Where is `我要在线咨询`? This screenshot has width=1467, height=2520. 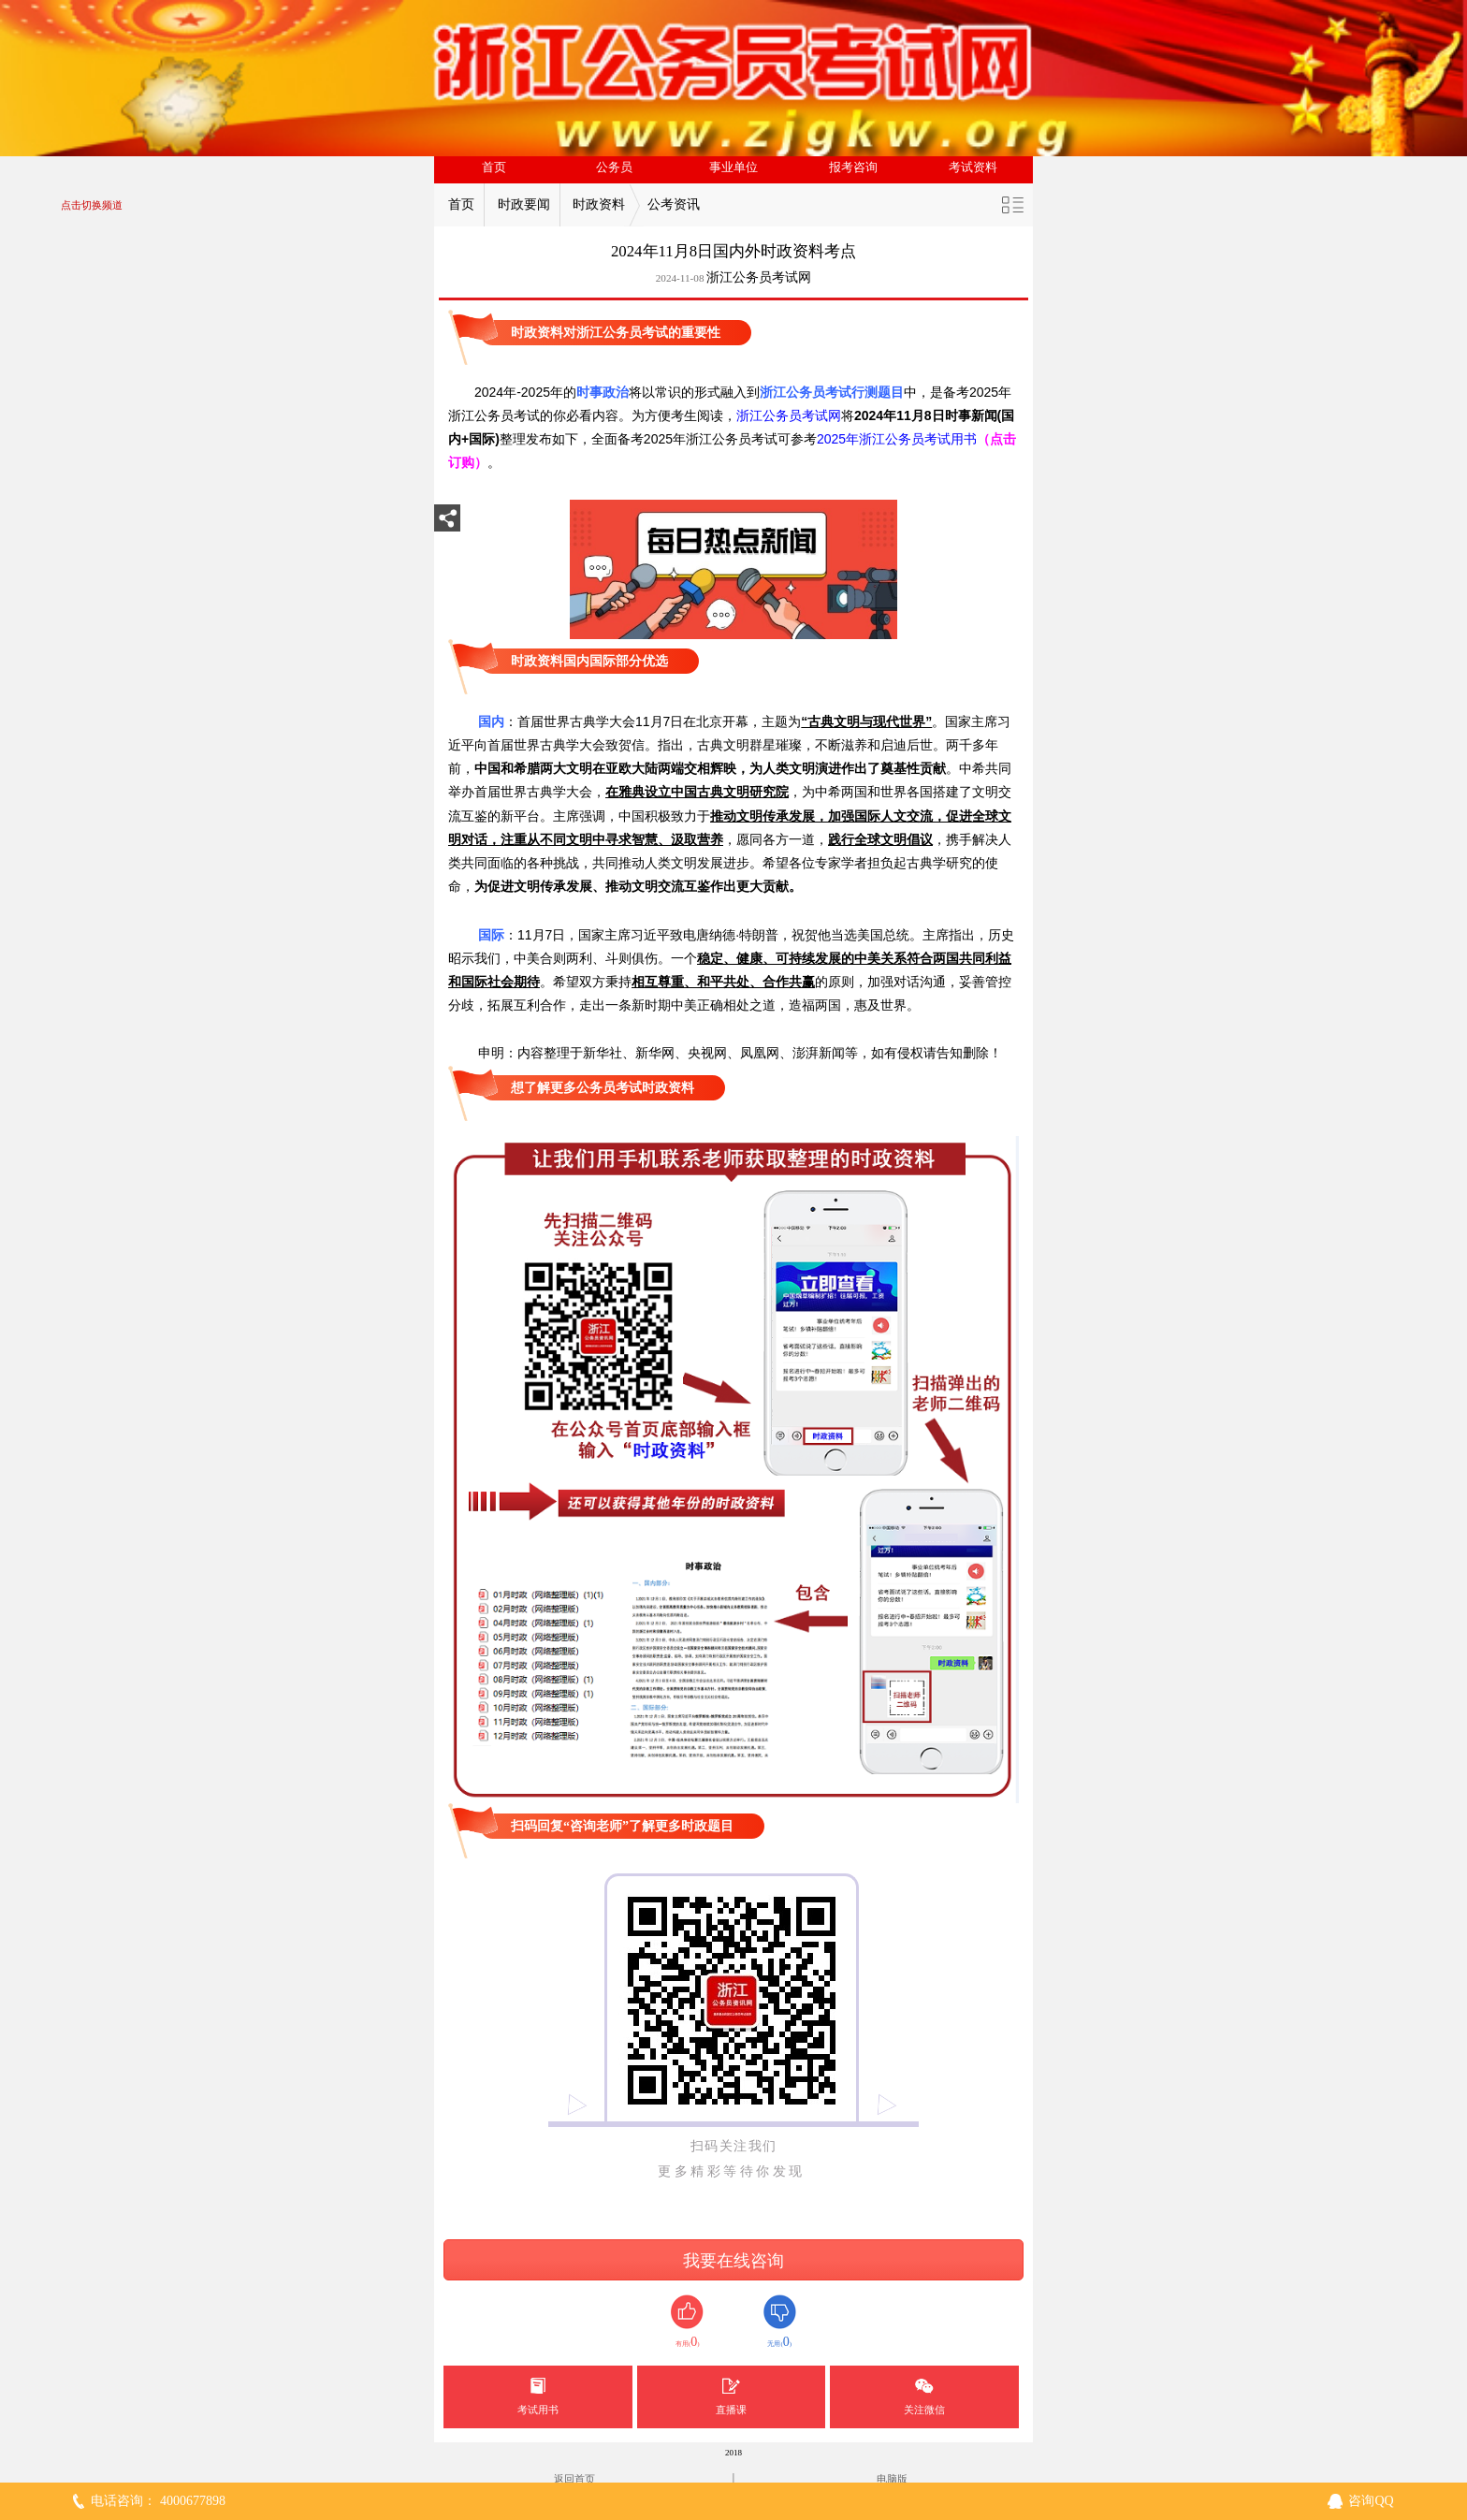
我要在线咨询 is located at coordinates (733, 2260).